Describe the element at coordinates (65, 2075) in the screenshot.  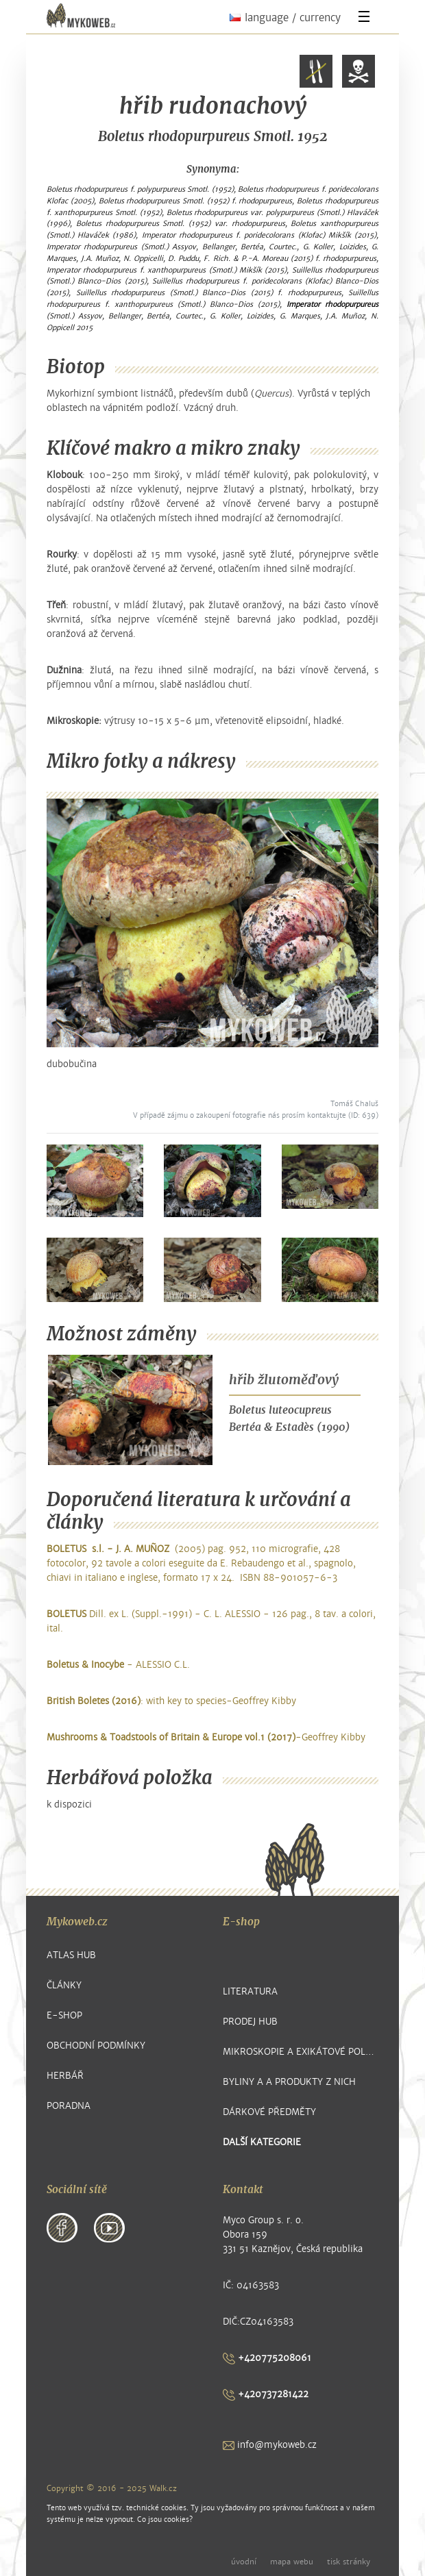
I see `Herbář` at that location.